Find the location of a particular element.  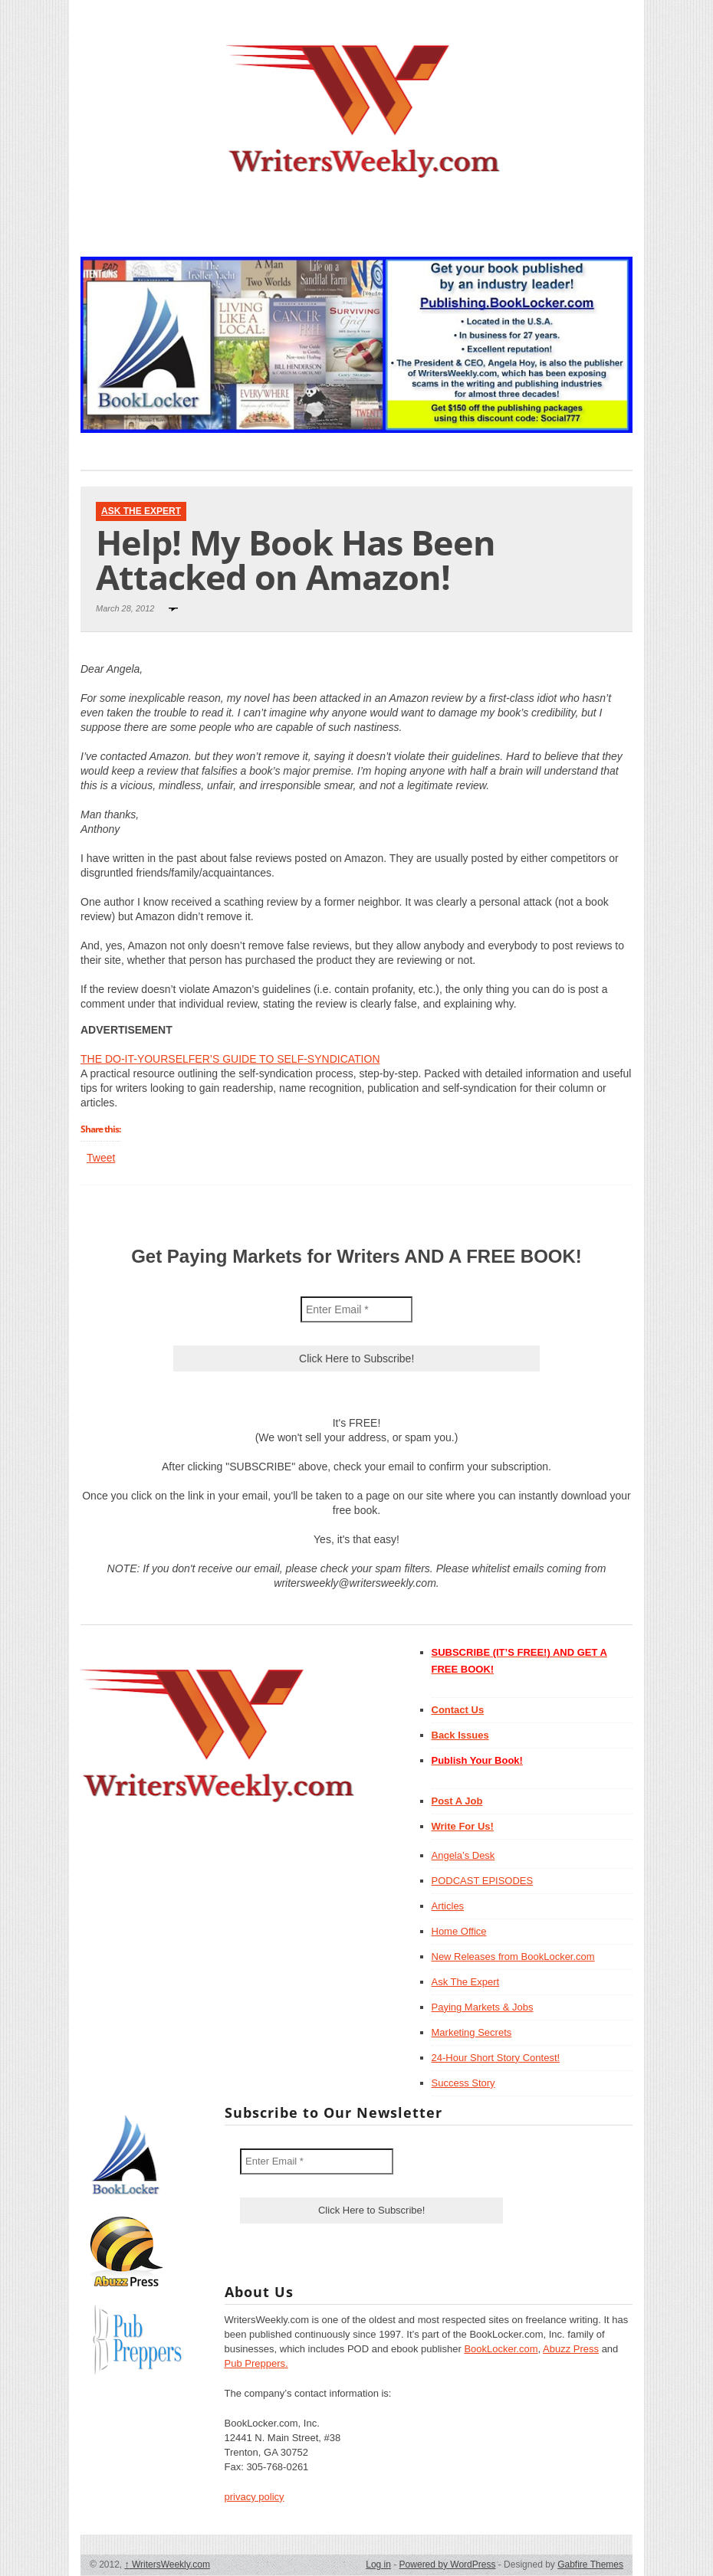

Powered by WordPress is located at coordinates (447, 2564).